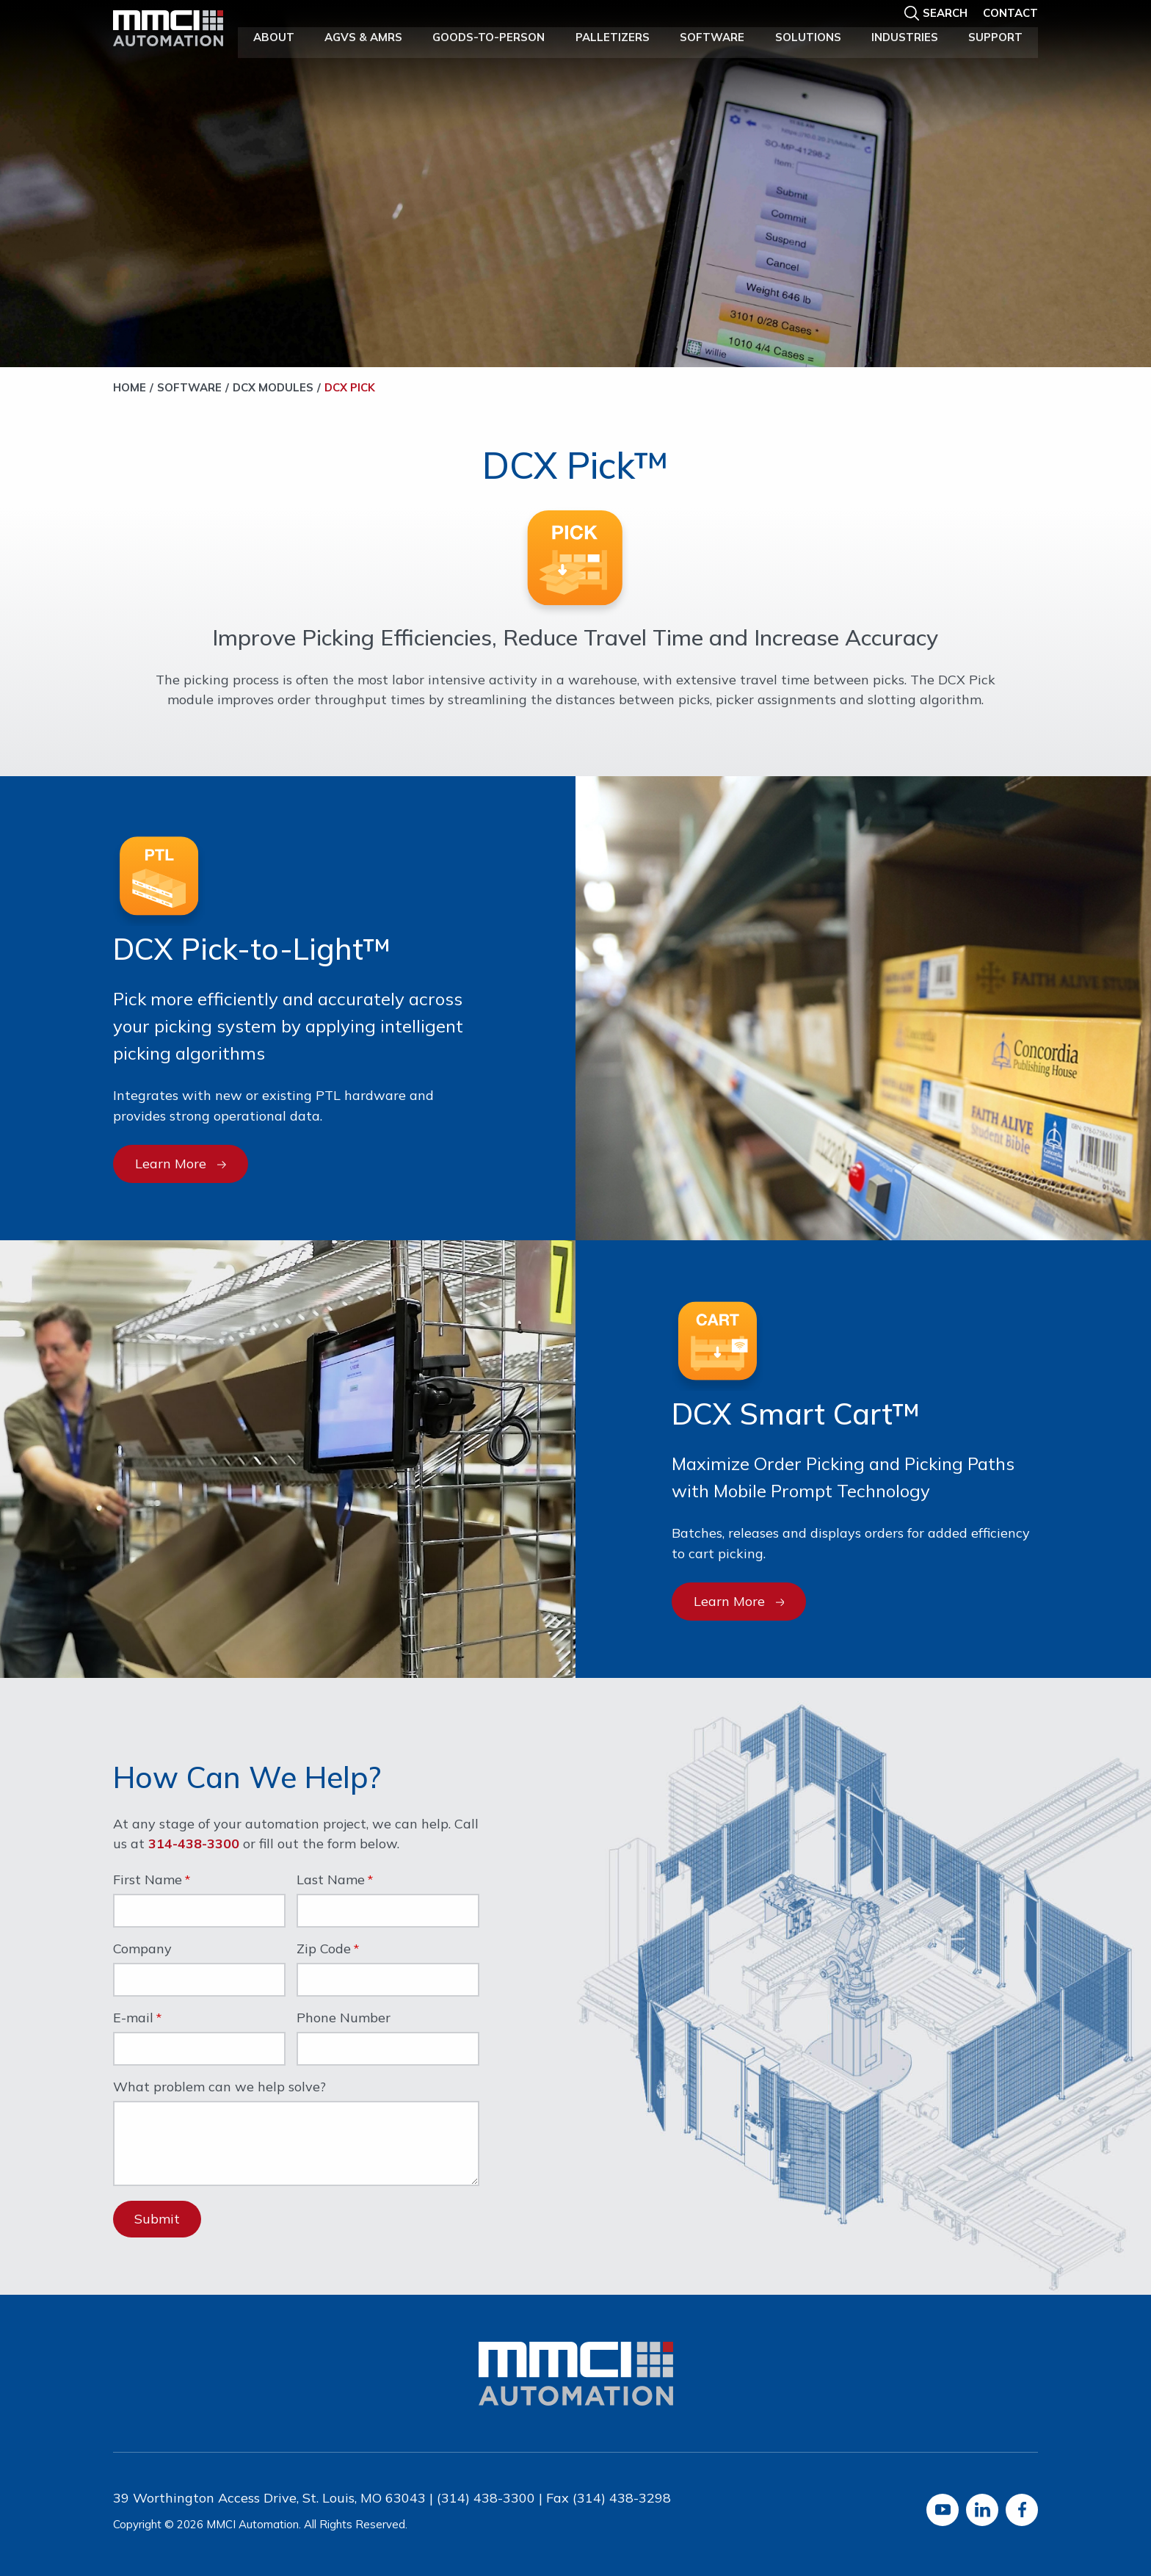 This screenshot has height=2576, width=1151. I want to click on Software, so click(712, 36).